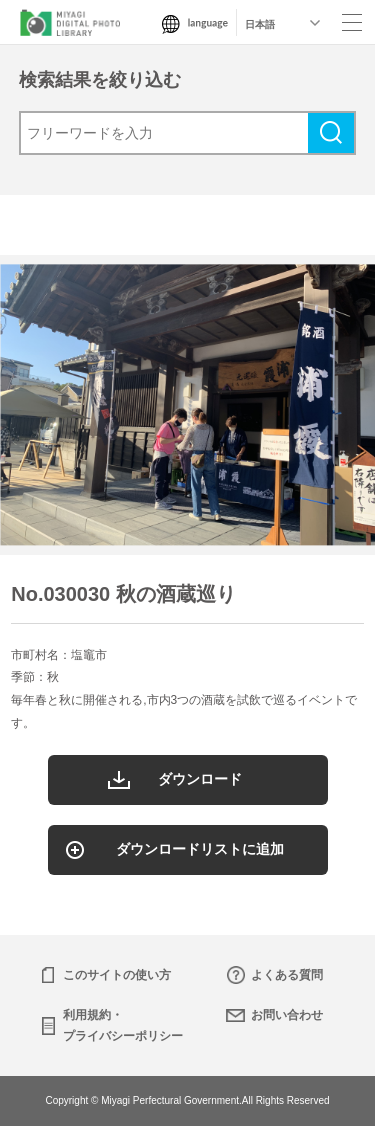 The image size is (375, 1126). Describe the element at coordinates (200, 779) in the screenshot. I see `ダウンロード` at that location.